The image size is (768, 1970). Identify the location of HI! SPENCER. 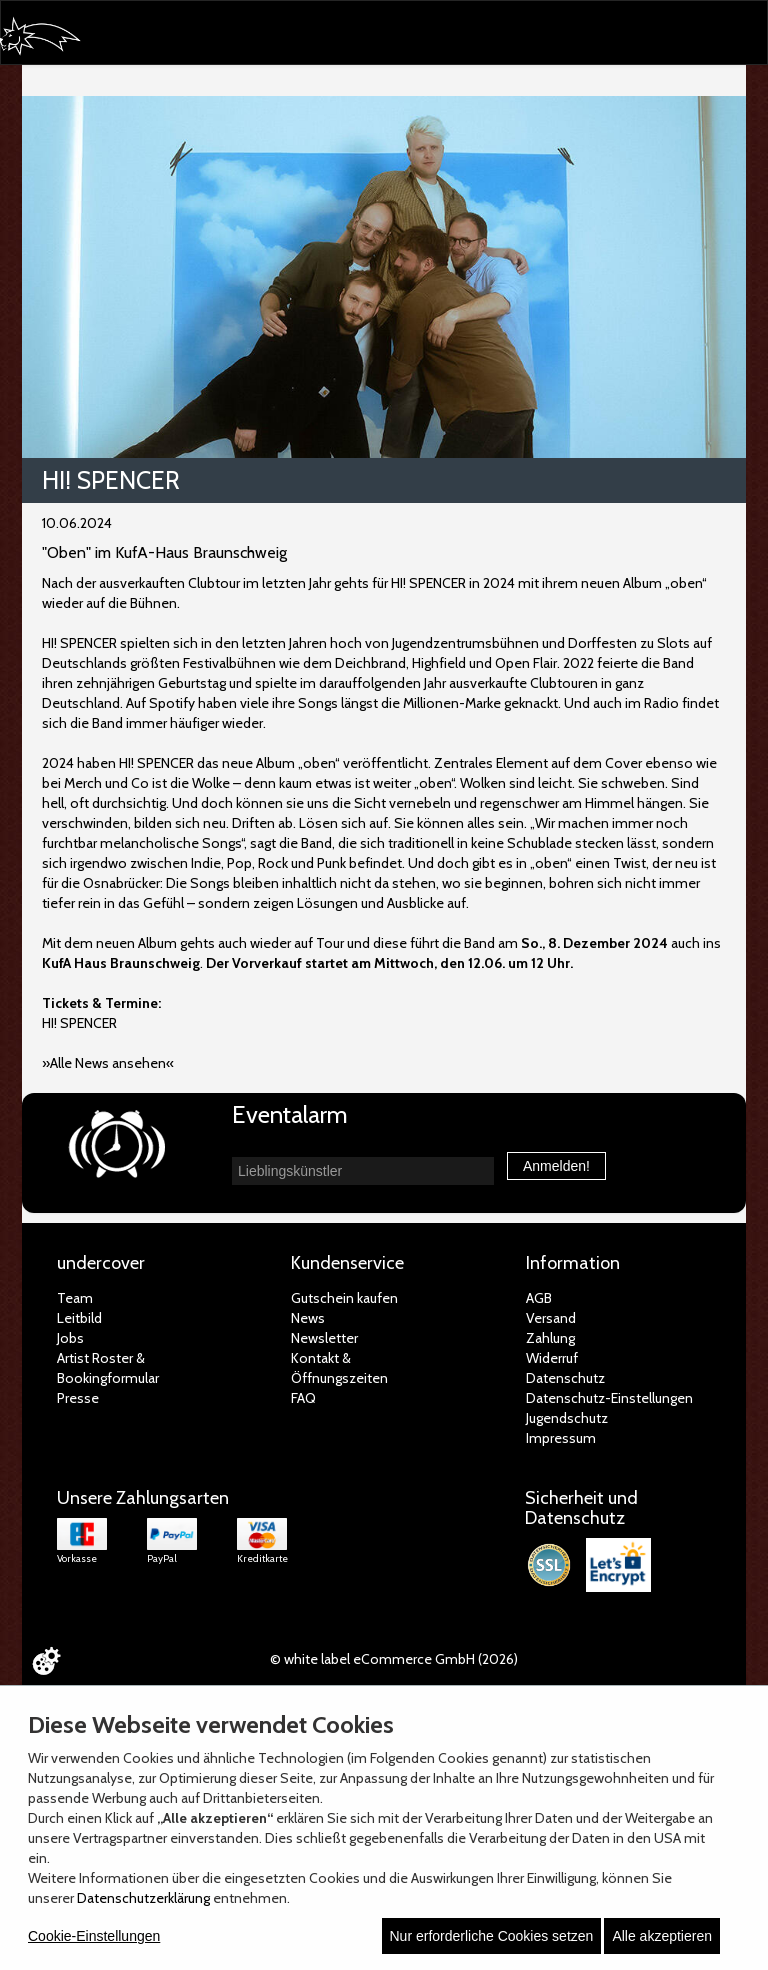
(79, 1023).